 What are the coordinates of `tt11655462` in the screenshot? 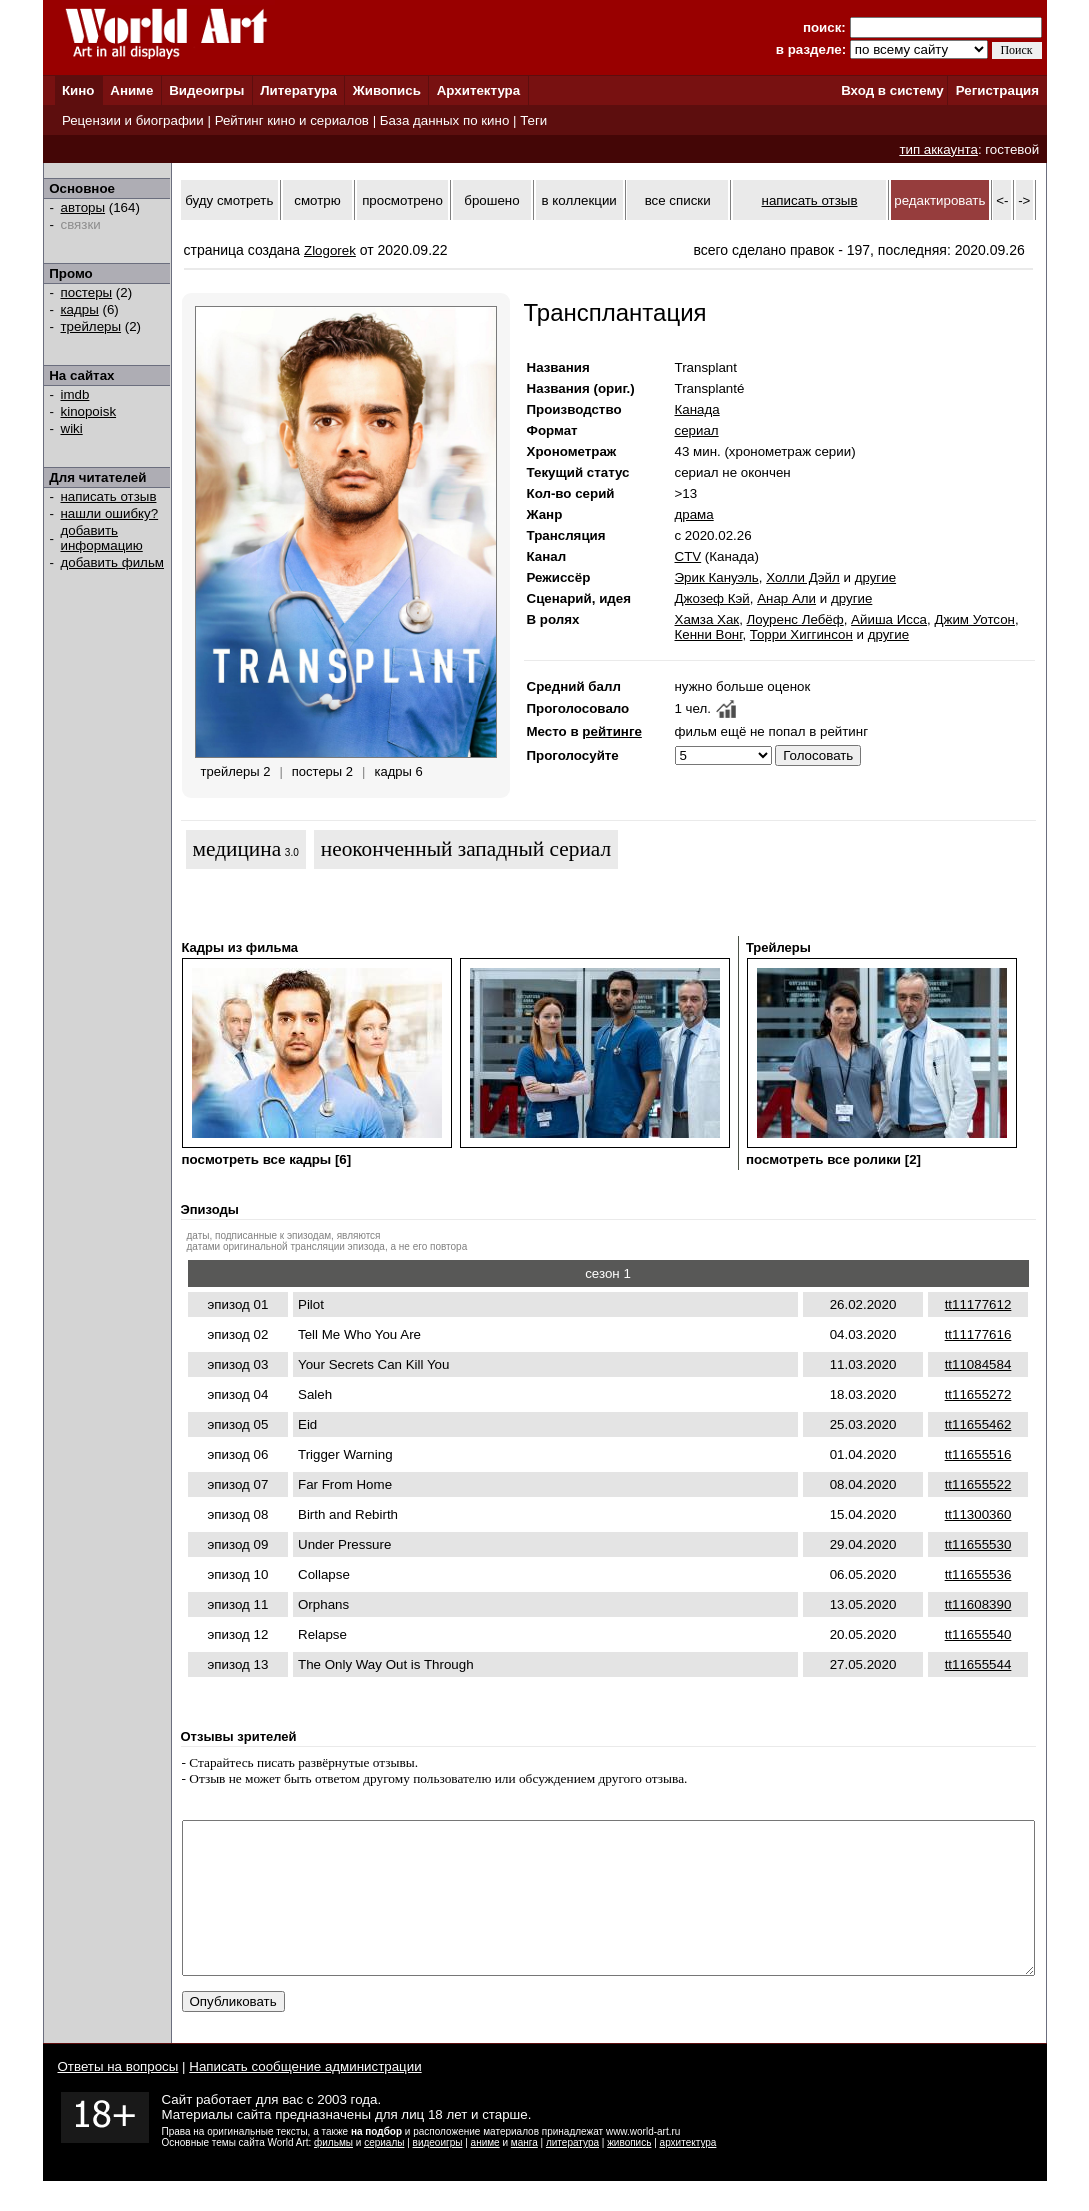 It's located at (978, 1424).